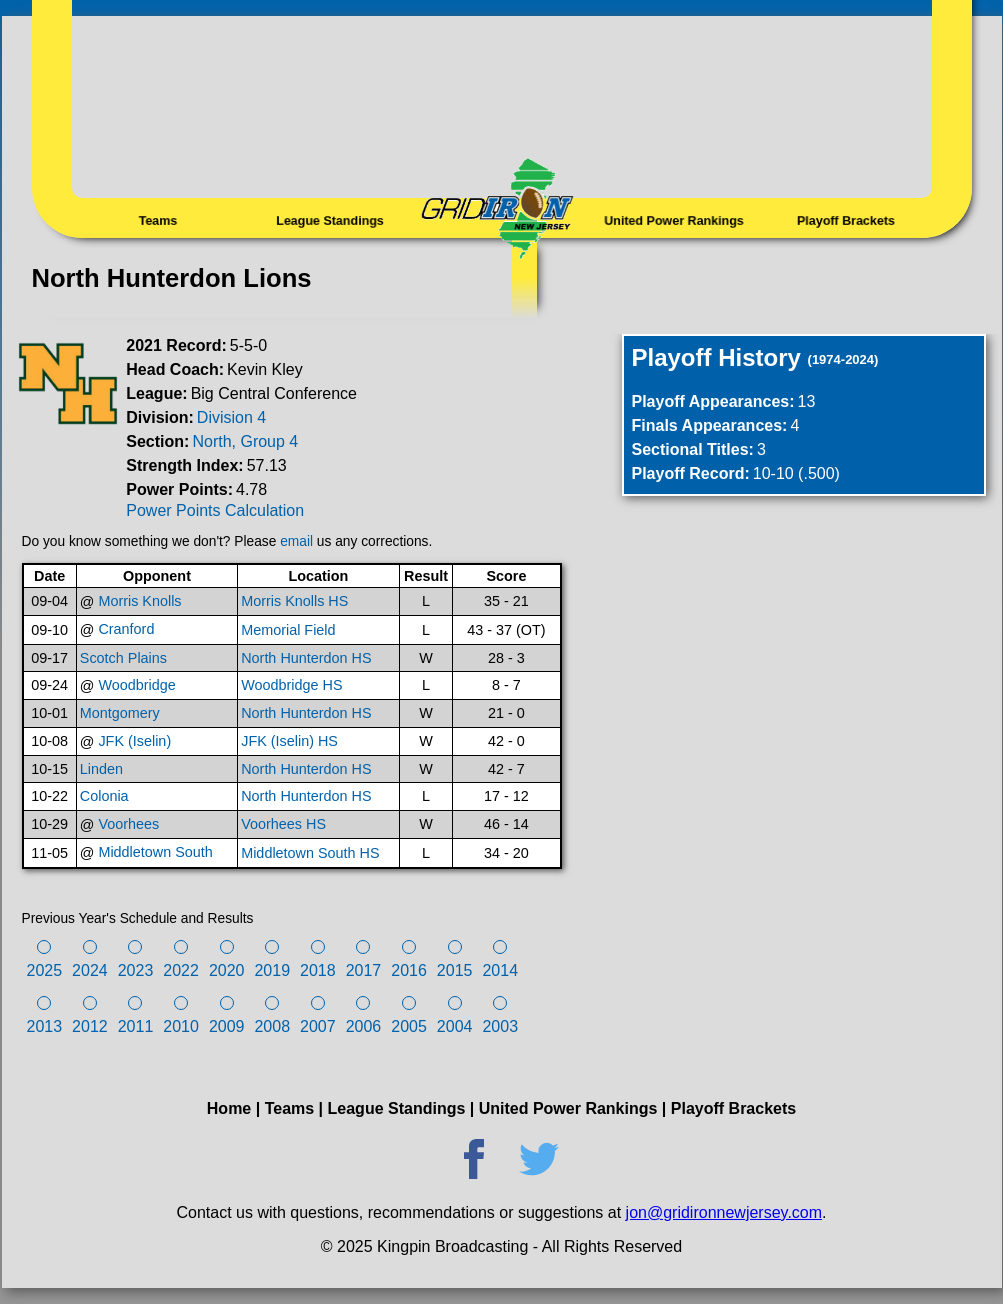 Image resolution: width=1003 pixels, height=1304 pixels. What do you see at coordinates (157, 221) in the screenshot?
I see `Teams` at bounding box center [157, 221].